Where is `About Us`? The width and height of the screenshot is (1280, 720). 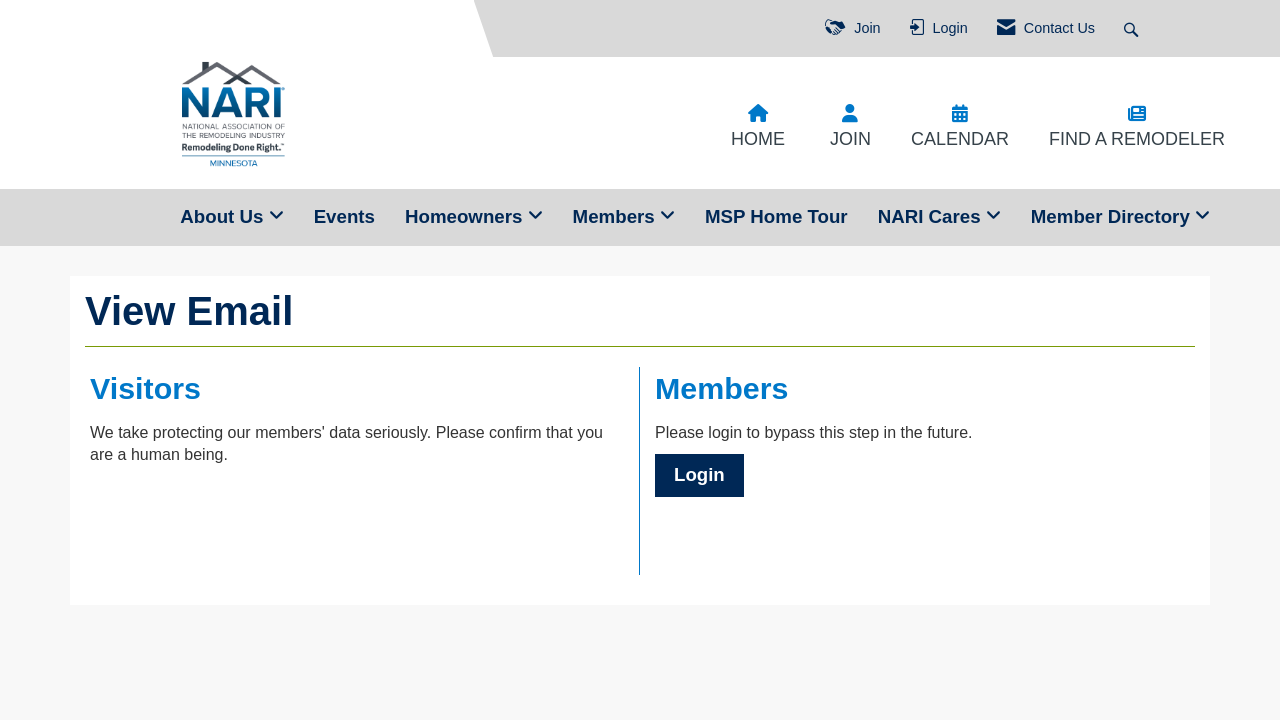
About Us is located at coordinates (224, 216).